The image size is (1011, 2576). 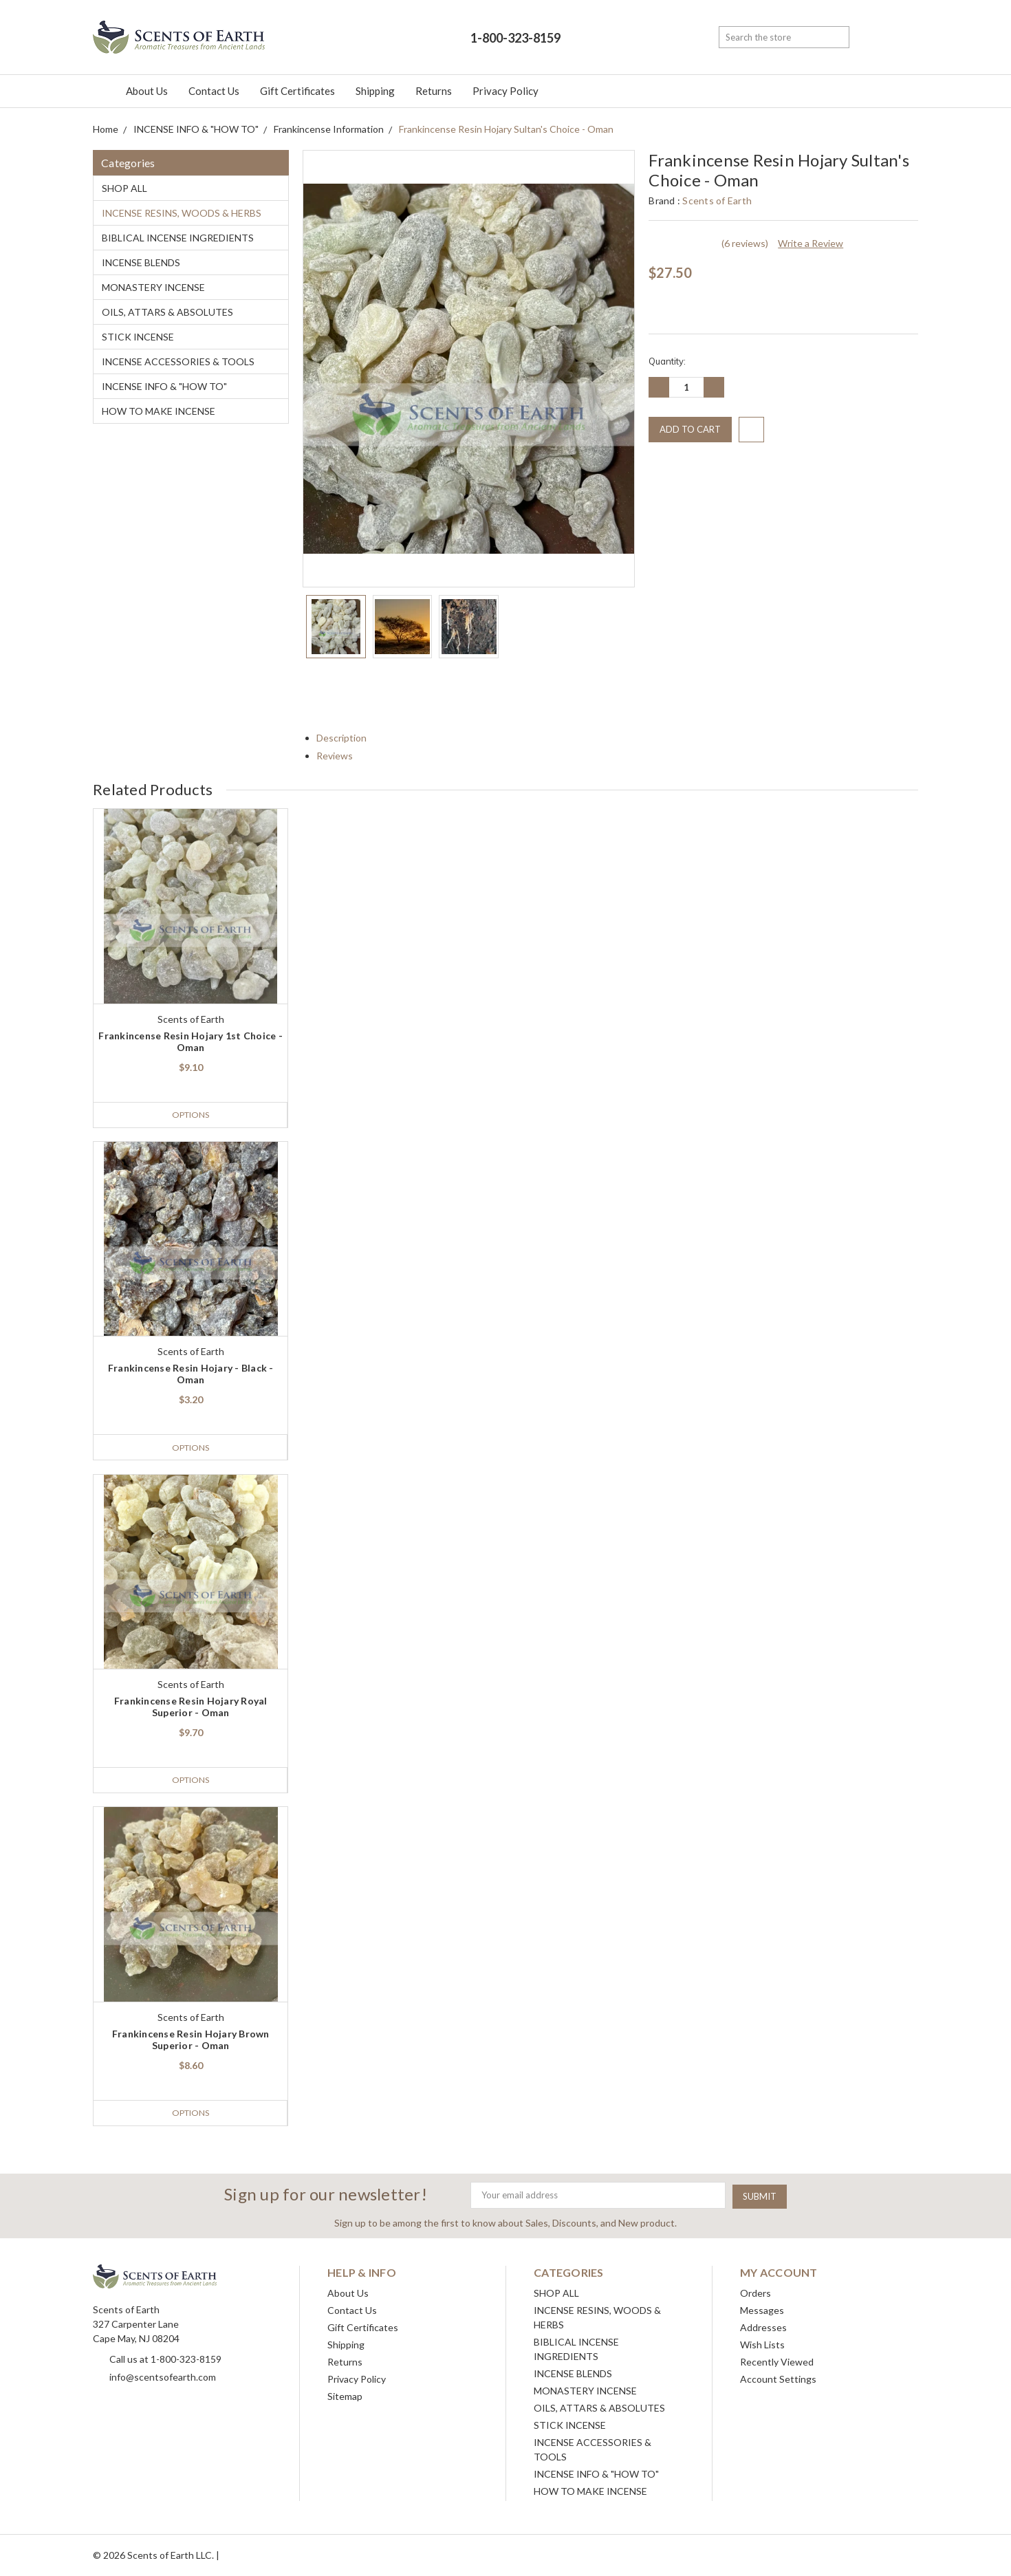 What do you see at coordinates (755, 2293) in the screenshot?
I see `Orders` at bounding box center [755, 2293].